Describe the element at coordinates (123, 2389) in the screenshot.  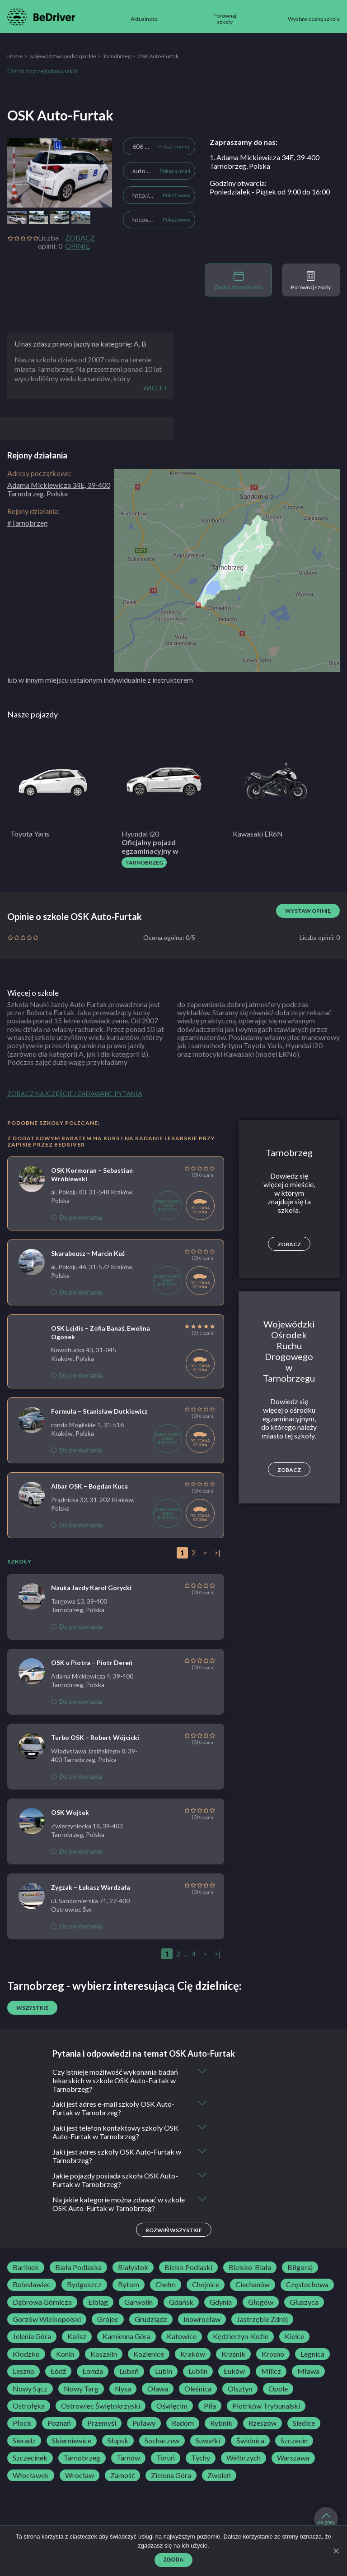
I see `Nysa` at that location.